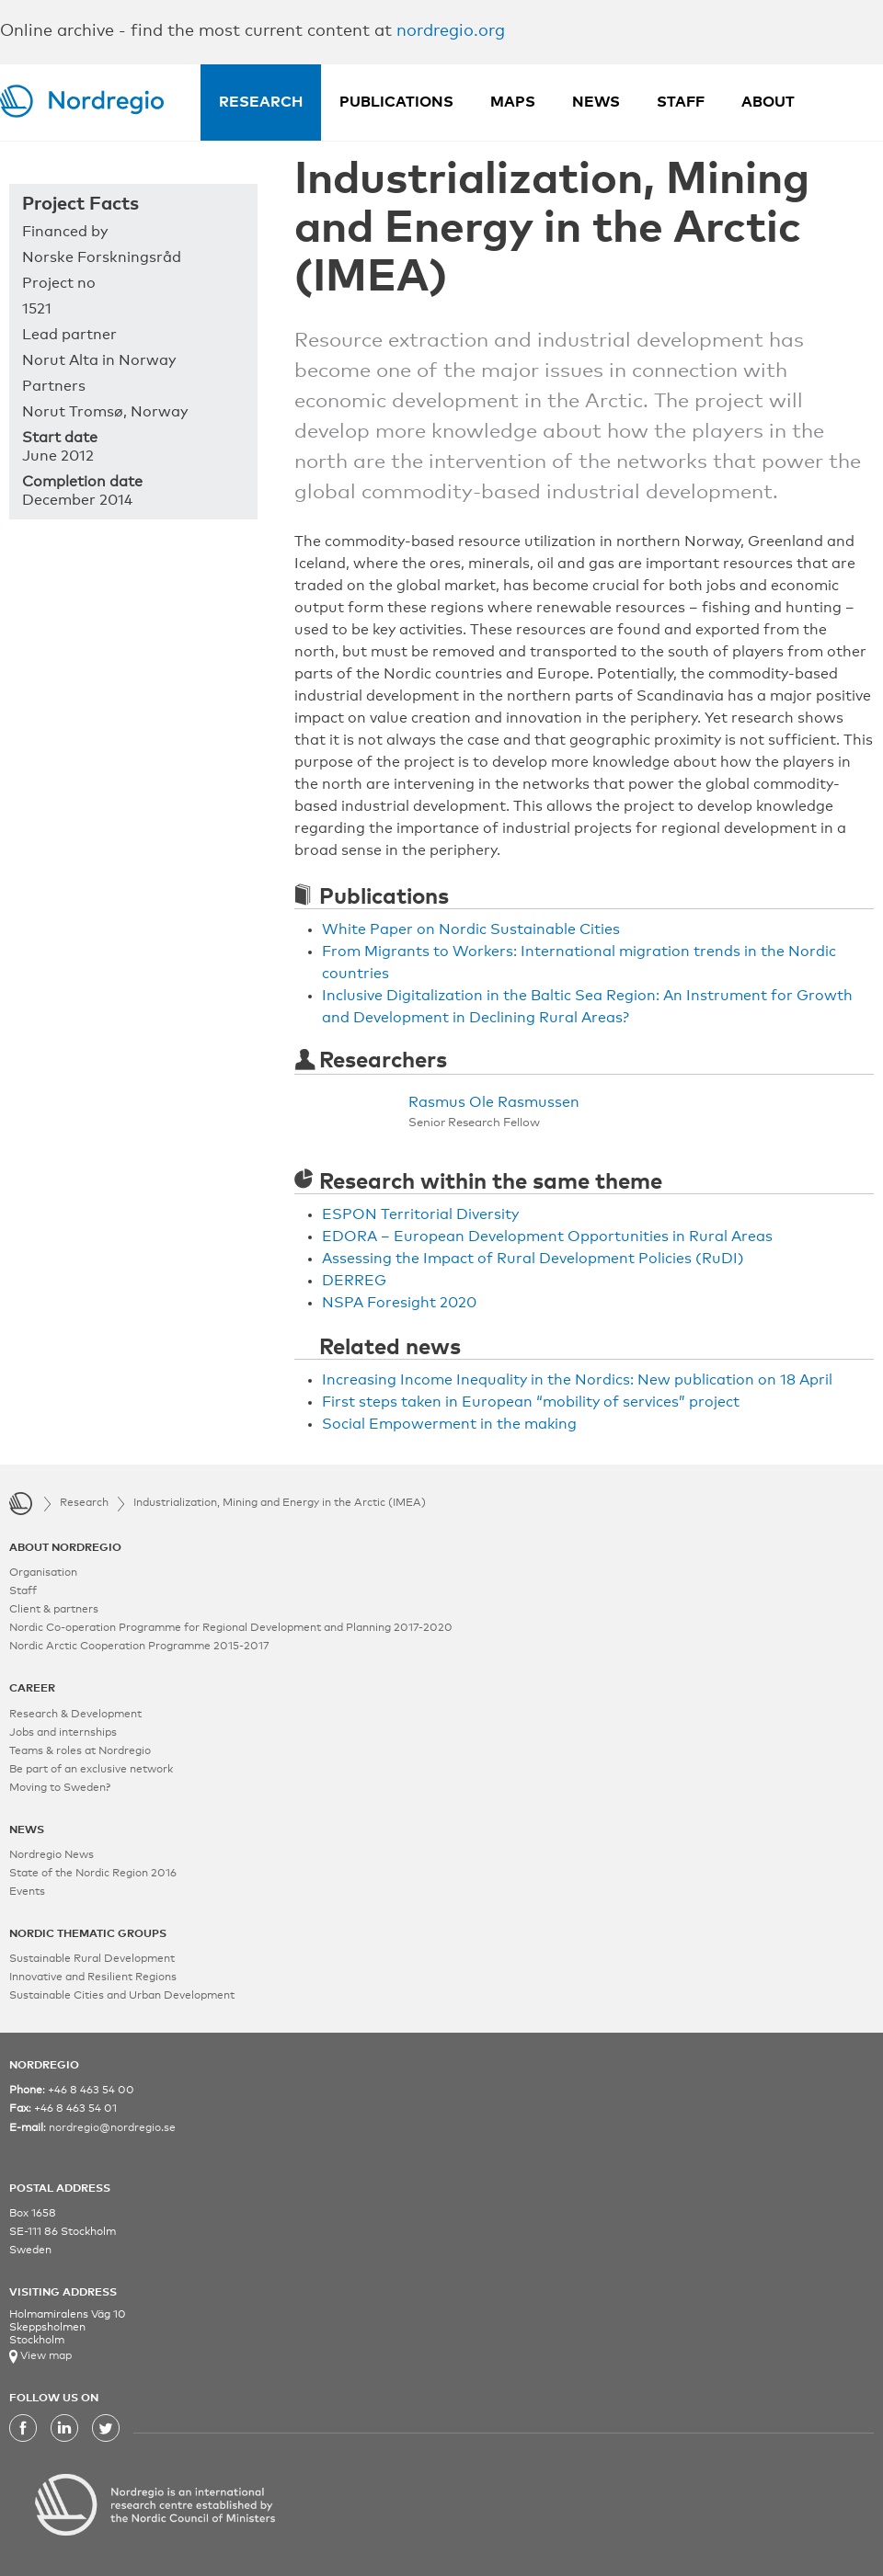 The image size is (883, 2576). What do you see at coordinates (75, 1714) in the screenshot?
I see `Research & Development` at bounding box center [75, 1714].